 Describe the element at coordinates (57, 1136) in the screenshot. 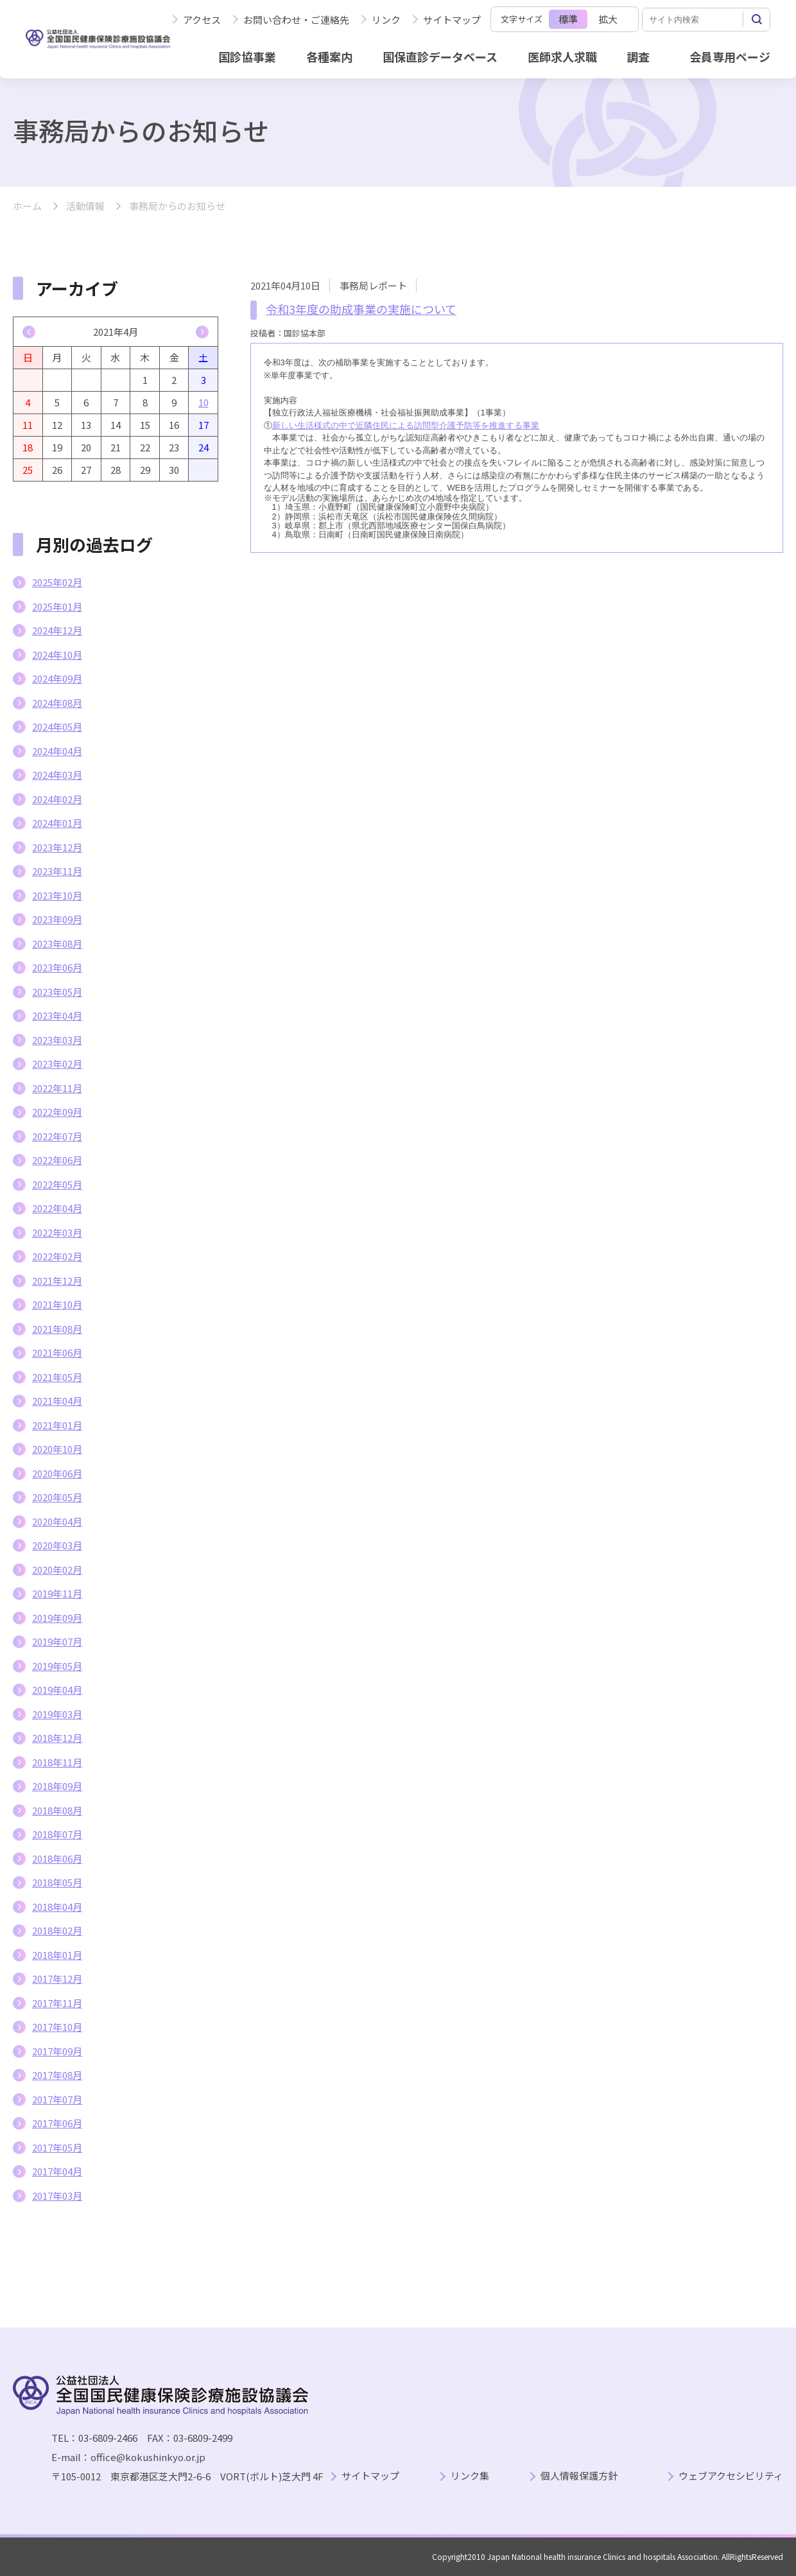

I see `2022年07月` at that location.